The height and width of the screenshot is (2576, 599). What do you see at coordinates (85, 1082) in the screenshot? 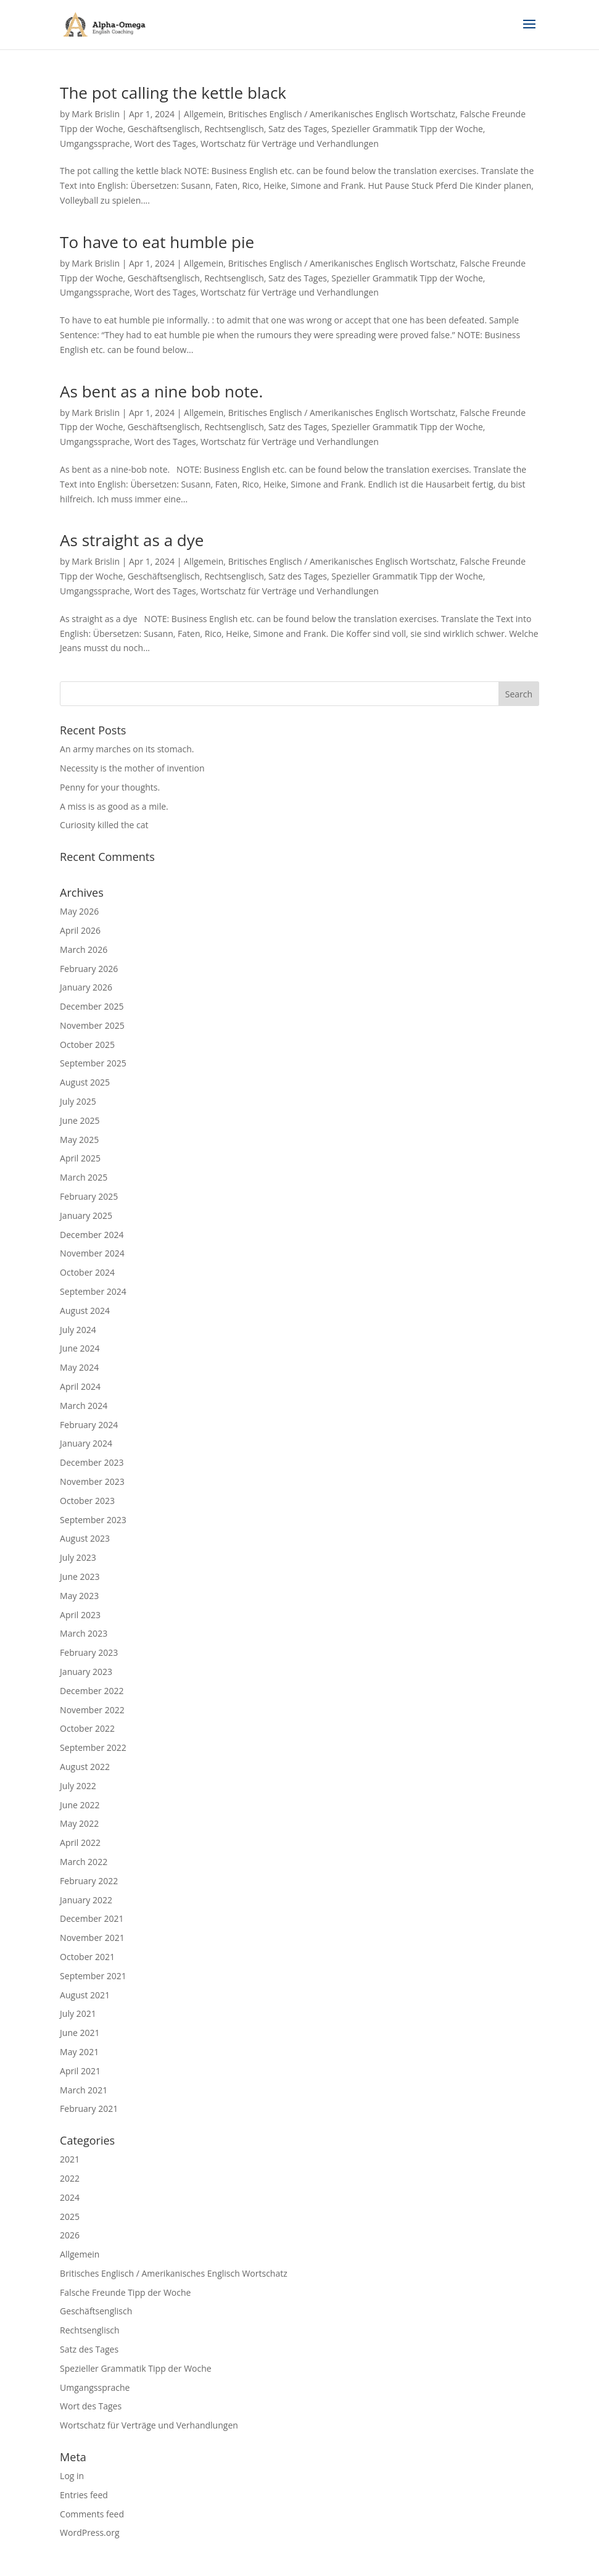
I see `August 2025` at bounding box center [85, 1082].